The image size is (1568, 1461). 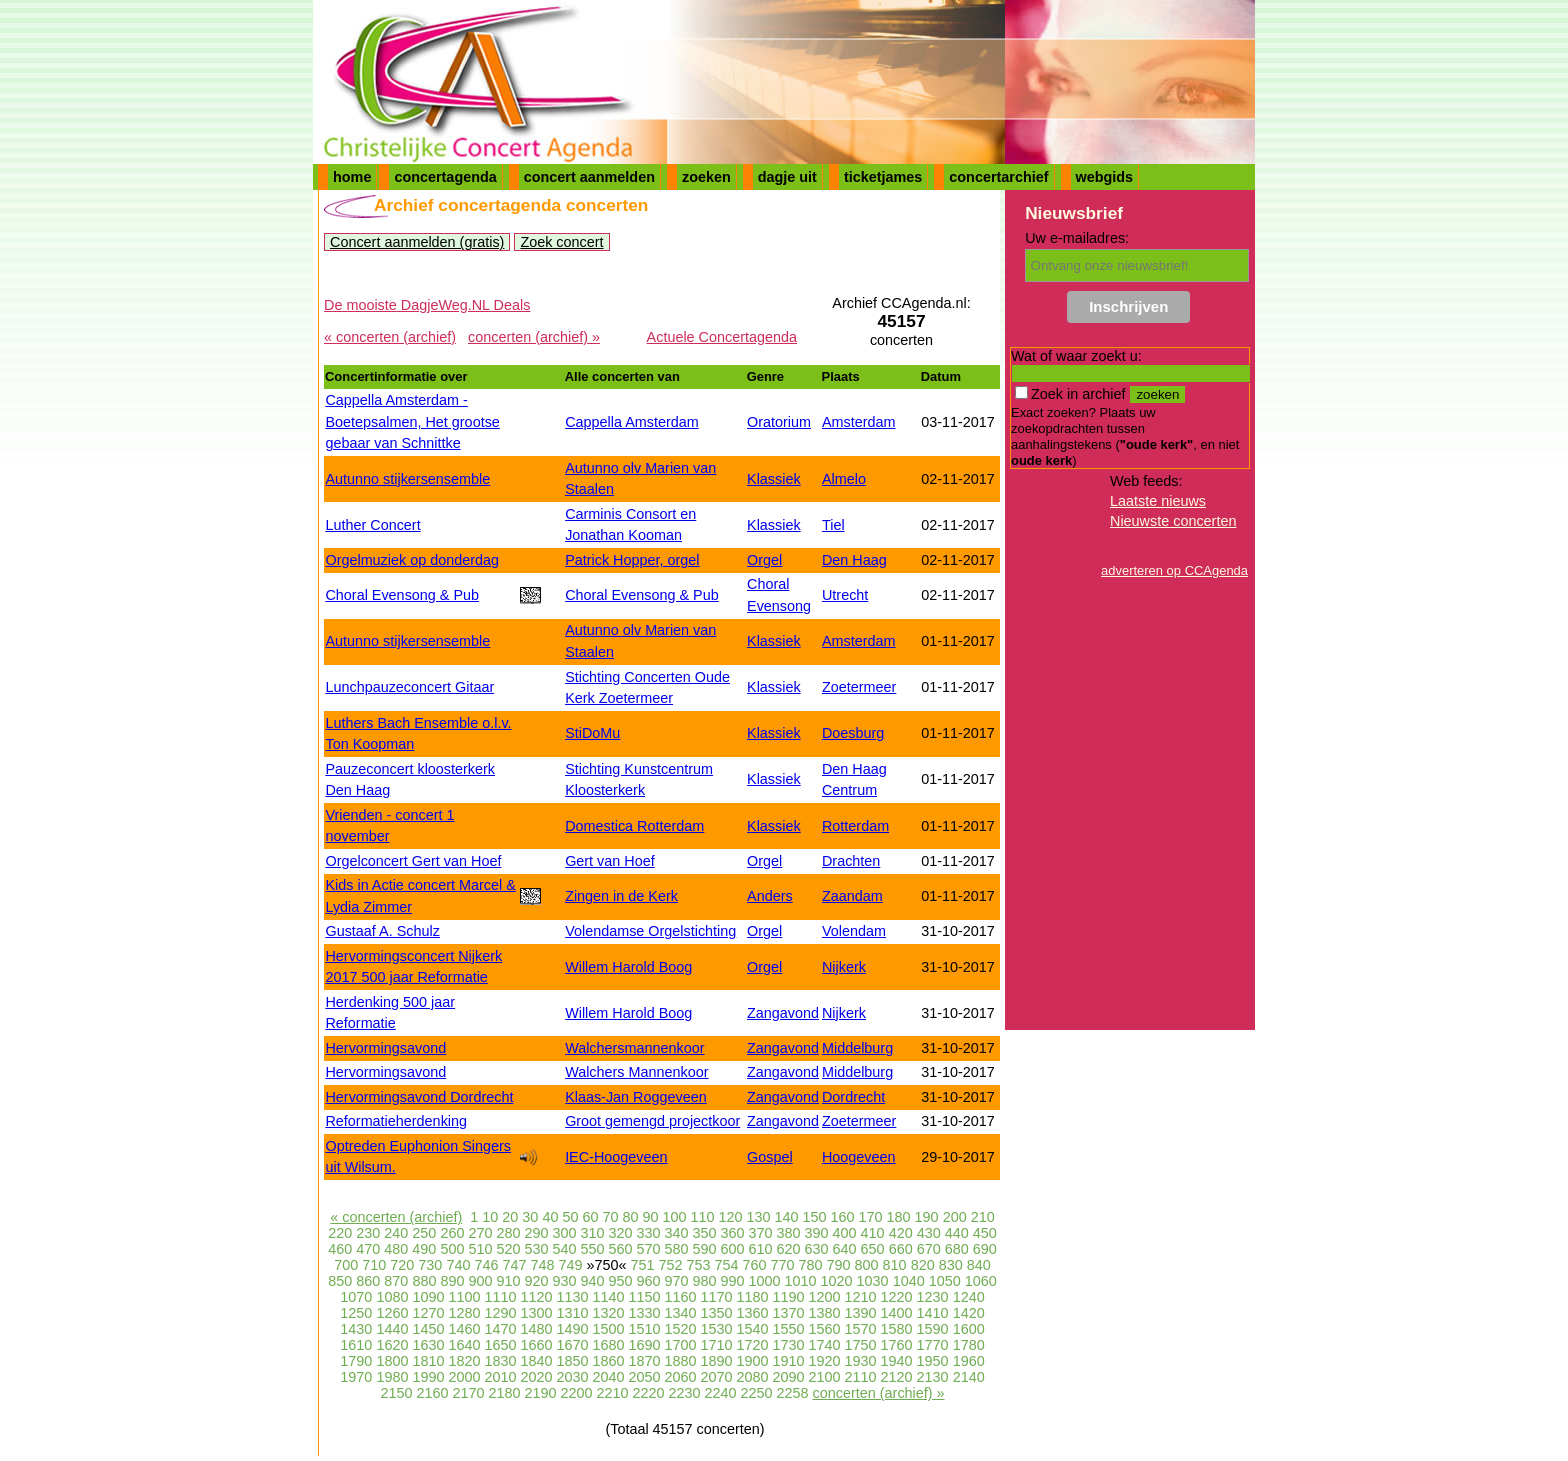 I want to click on 1360, so click(x=753, y=1313).